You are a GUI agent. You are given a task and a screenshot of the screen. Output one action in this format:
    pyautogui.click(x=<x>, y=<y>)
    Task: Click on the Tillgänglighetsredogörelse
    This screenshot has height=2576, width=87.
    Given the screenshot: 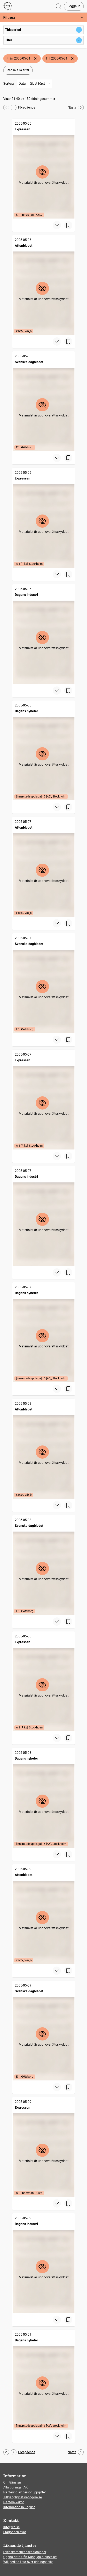 What is the action you would take?
    pyautogui.click(x=22, y=2497)
    